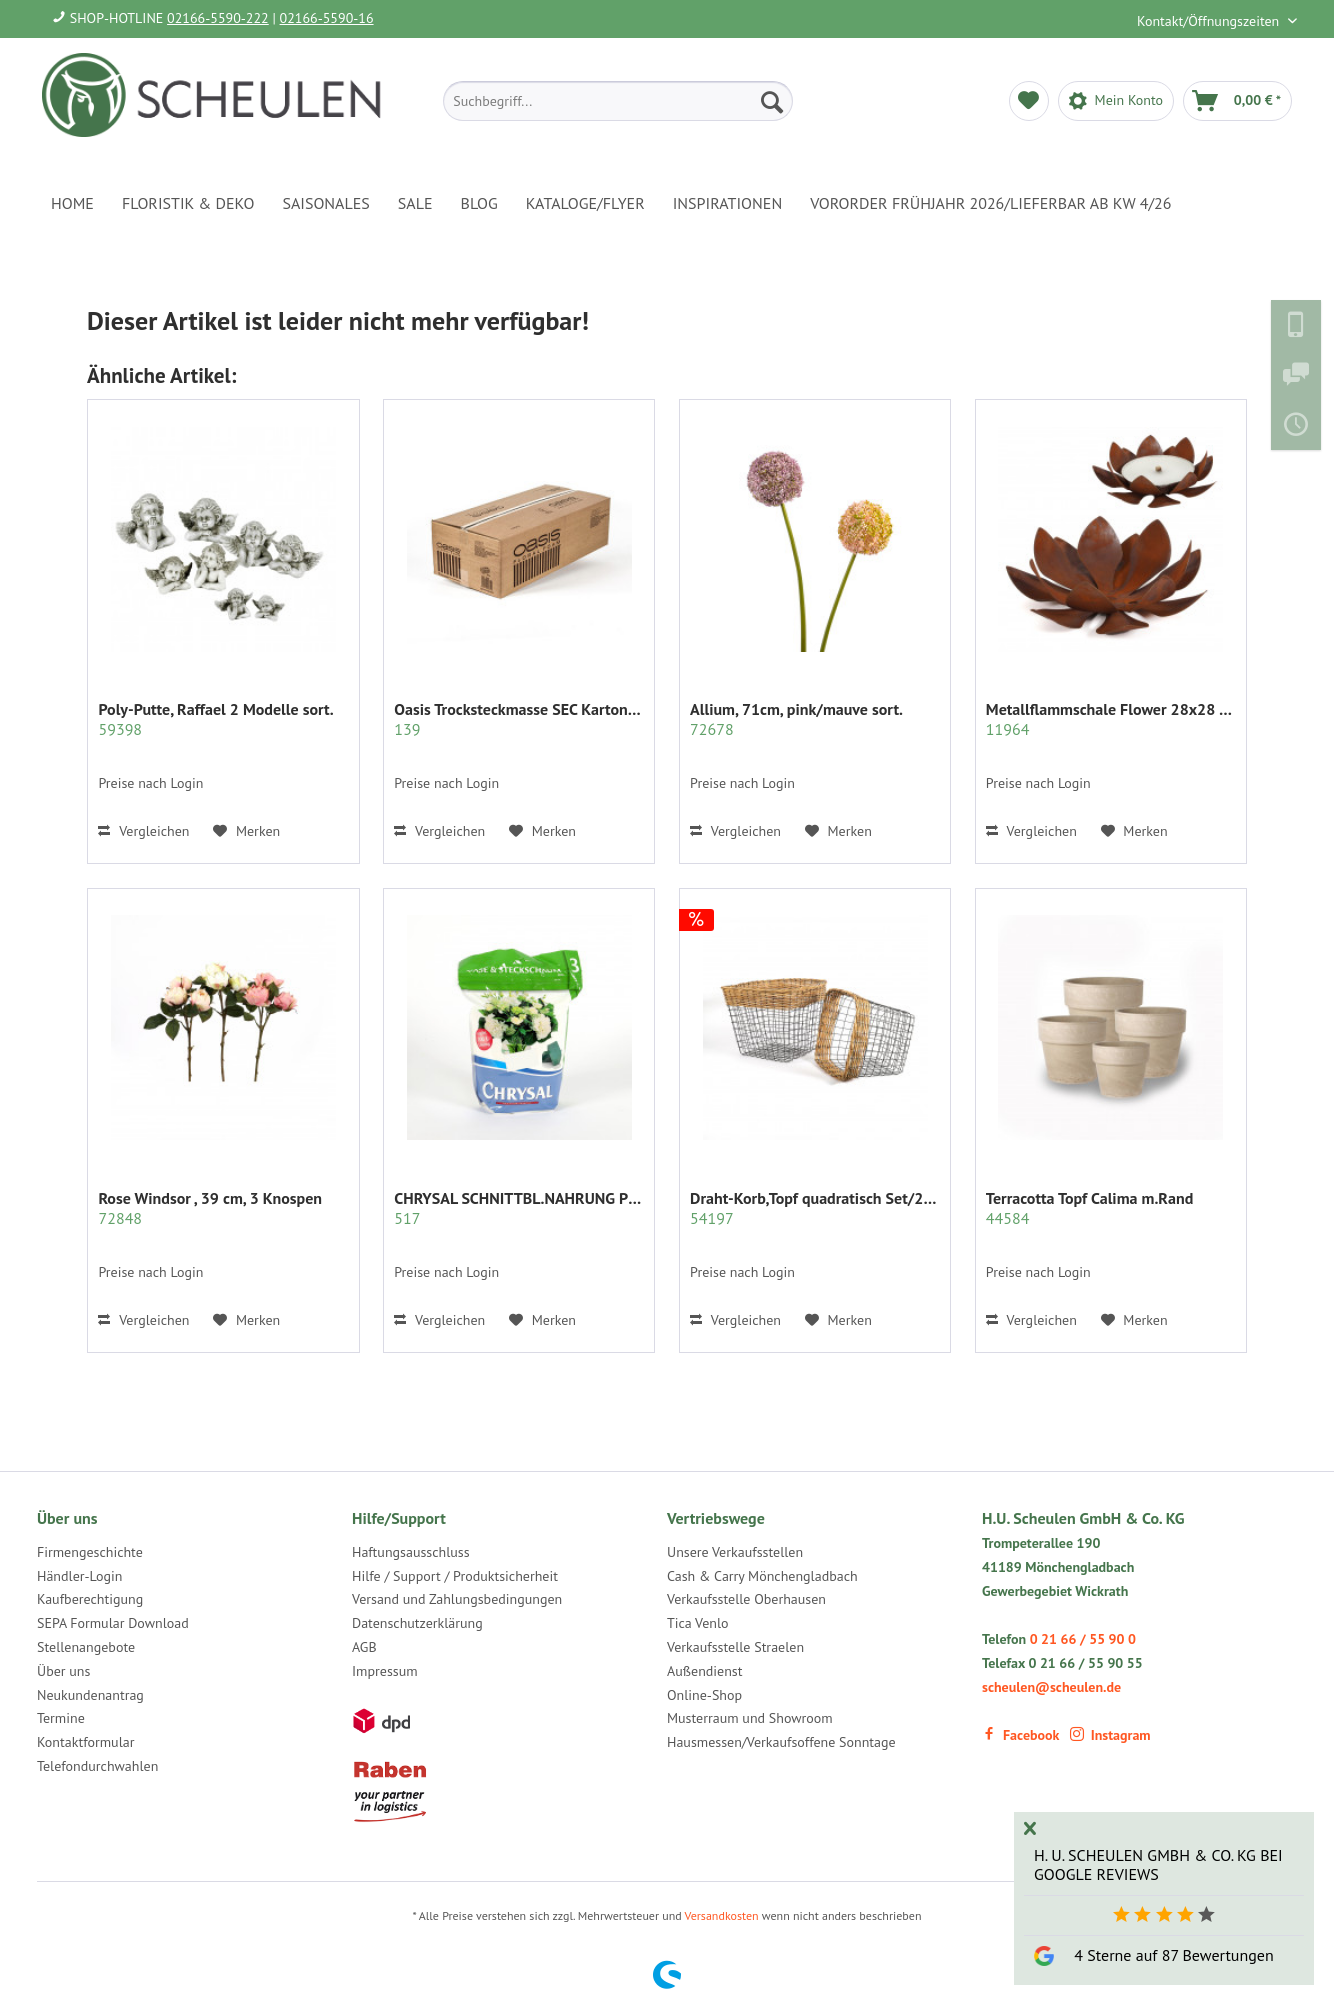 This screenshot has width=1334, height=2005. What do you see at coordinates (1173, 1955) in the screenshot?
I see `4 Sterne auf 87 Bewertungen` at bounding box center [1173, 1955].